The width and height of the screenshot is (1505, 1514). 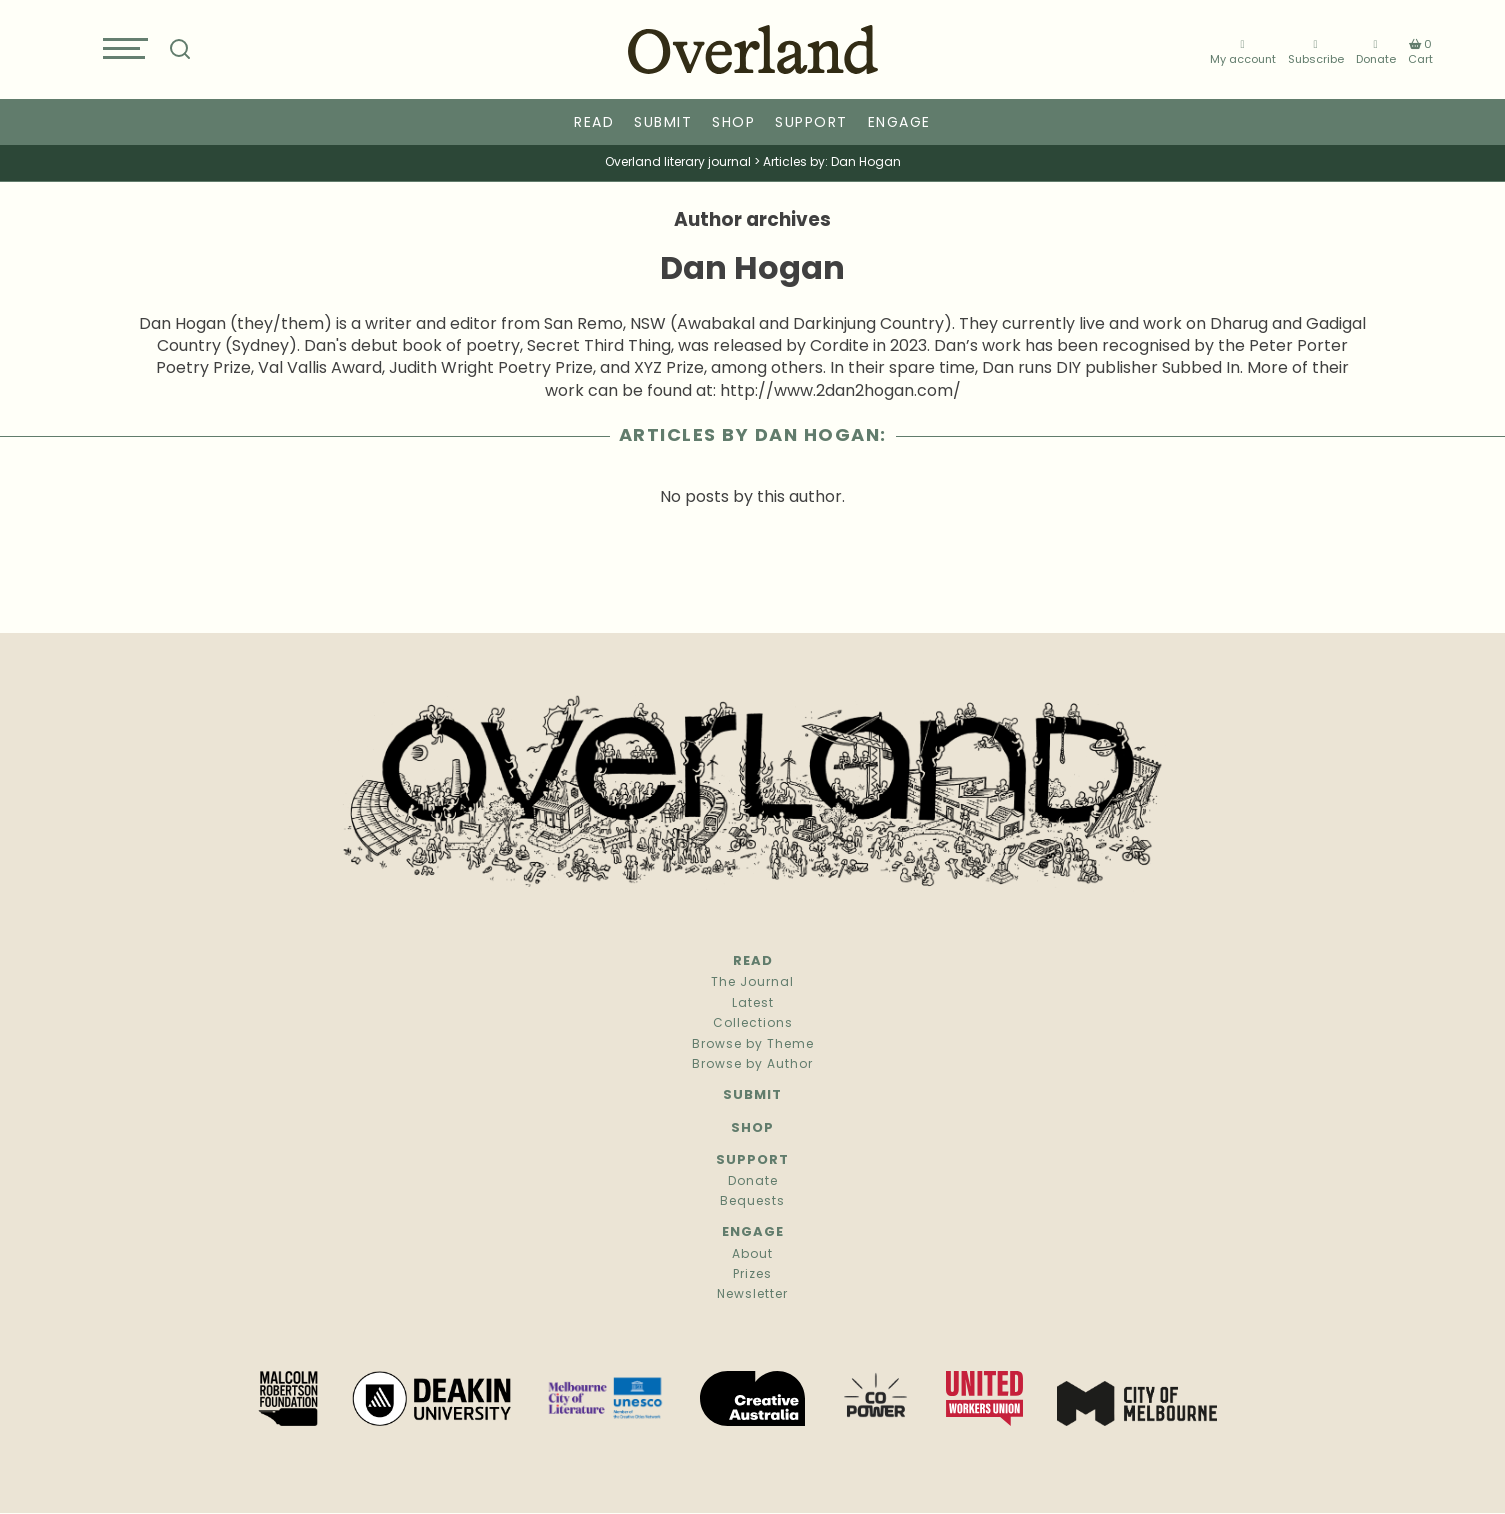 What do you see at coordinates (1243, 52) in the screenshot?
I see `My account` at bounding box center [1243, 52].